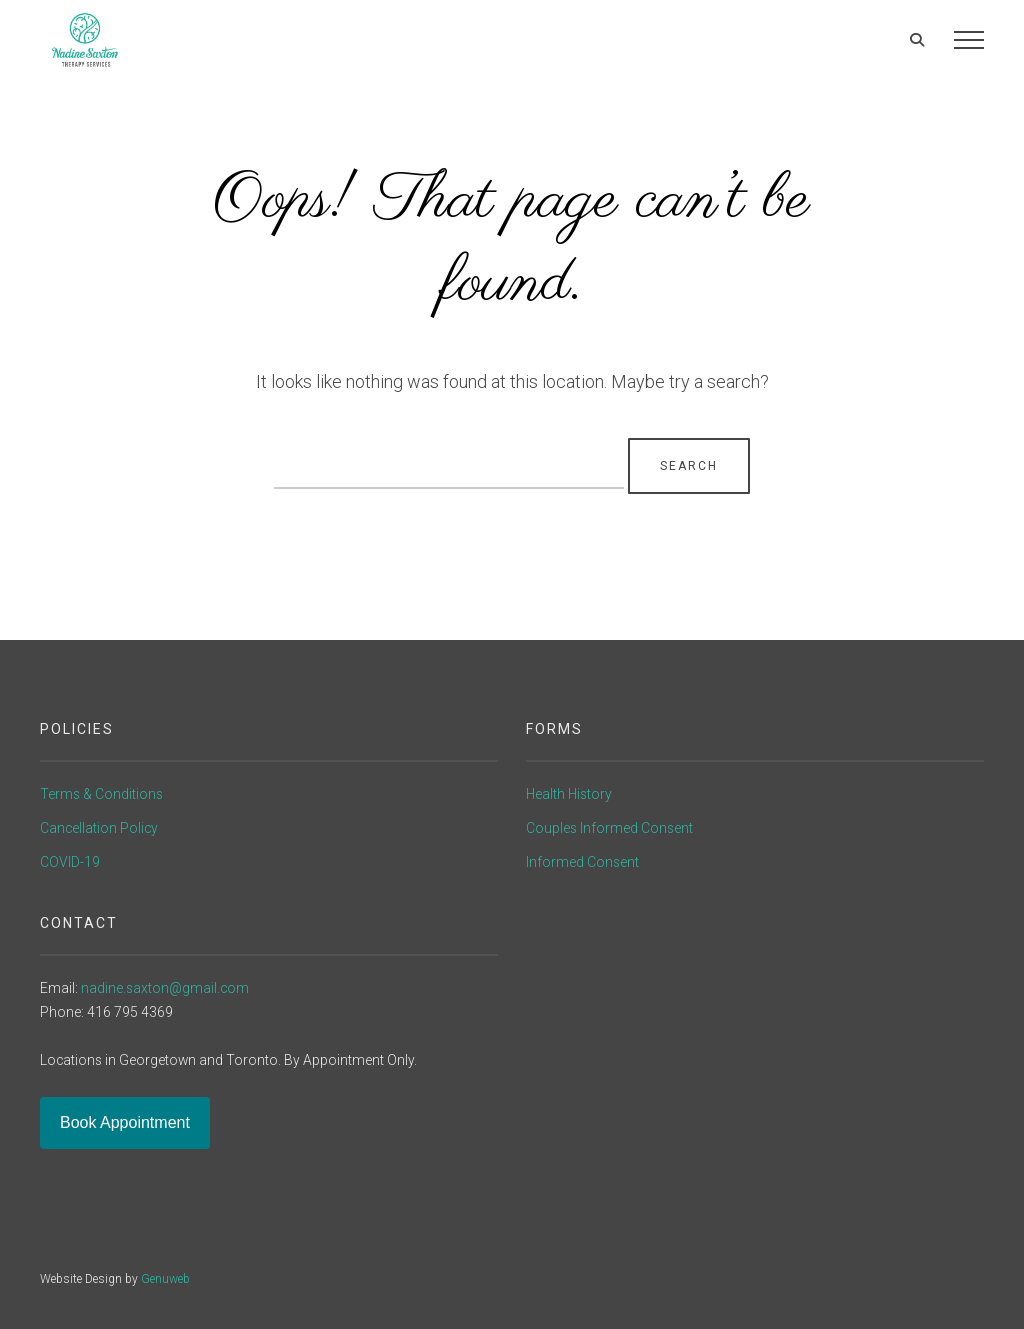  I want to click on Genuweb, so click(165, 1279).